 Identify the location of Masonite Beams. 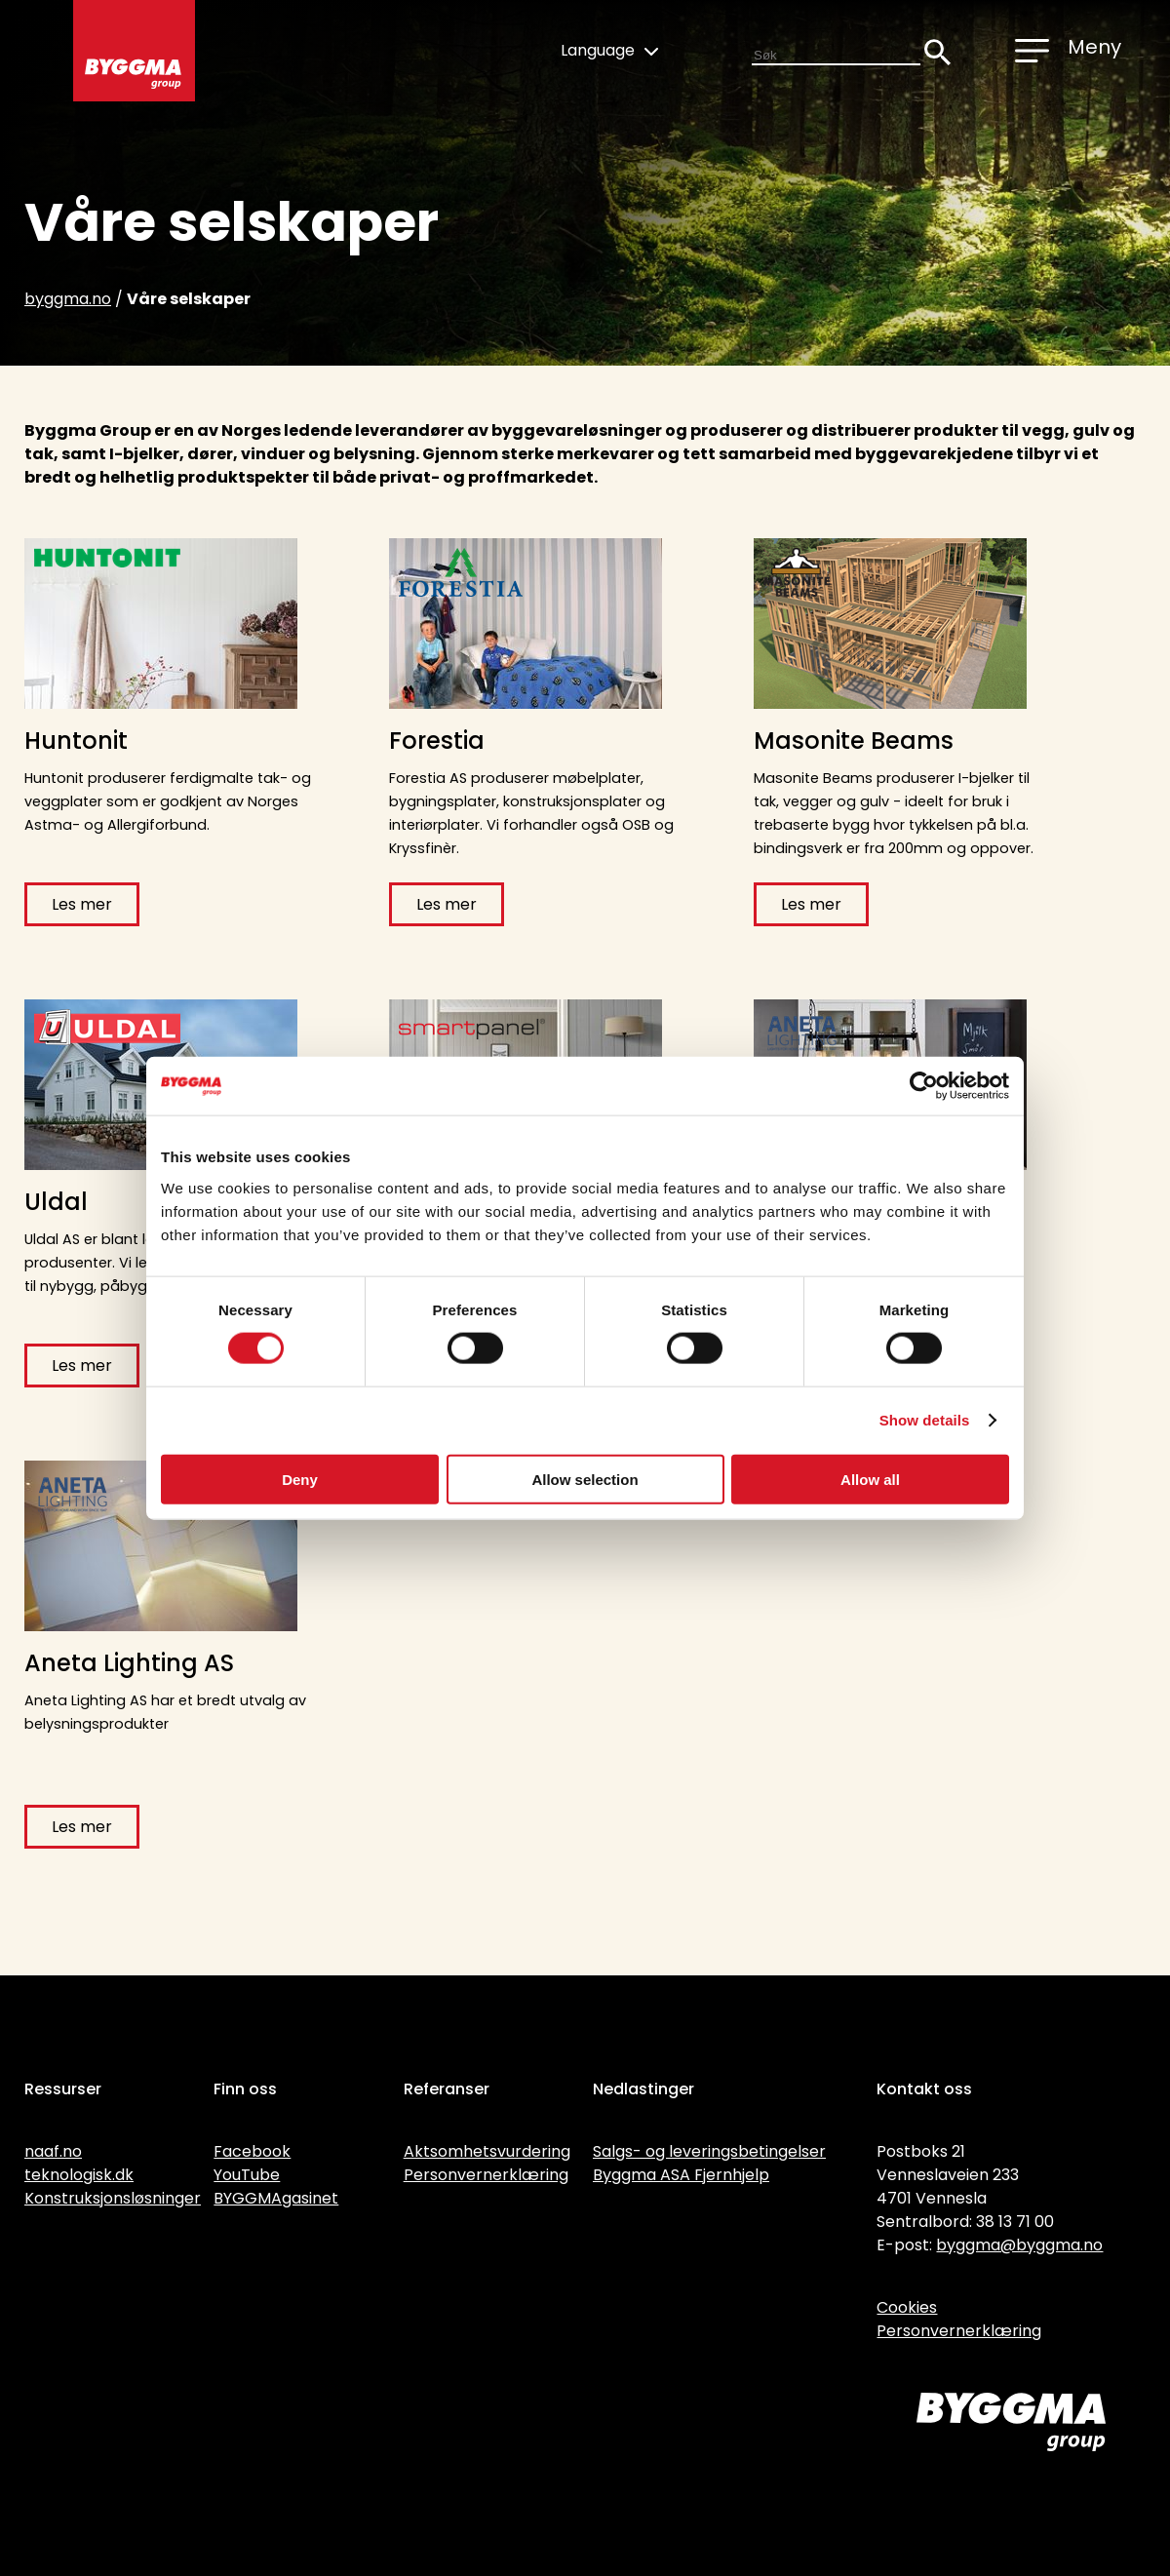
(854, 740).